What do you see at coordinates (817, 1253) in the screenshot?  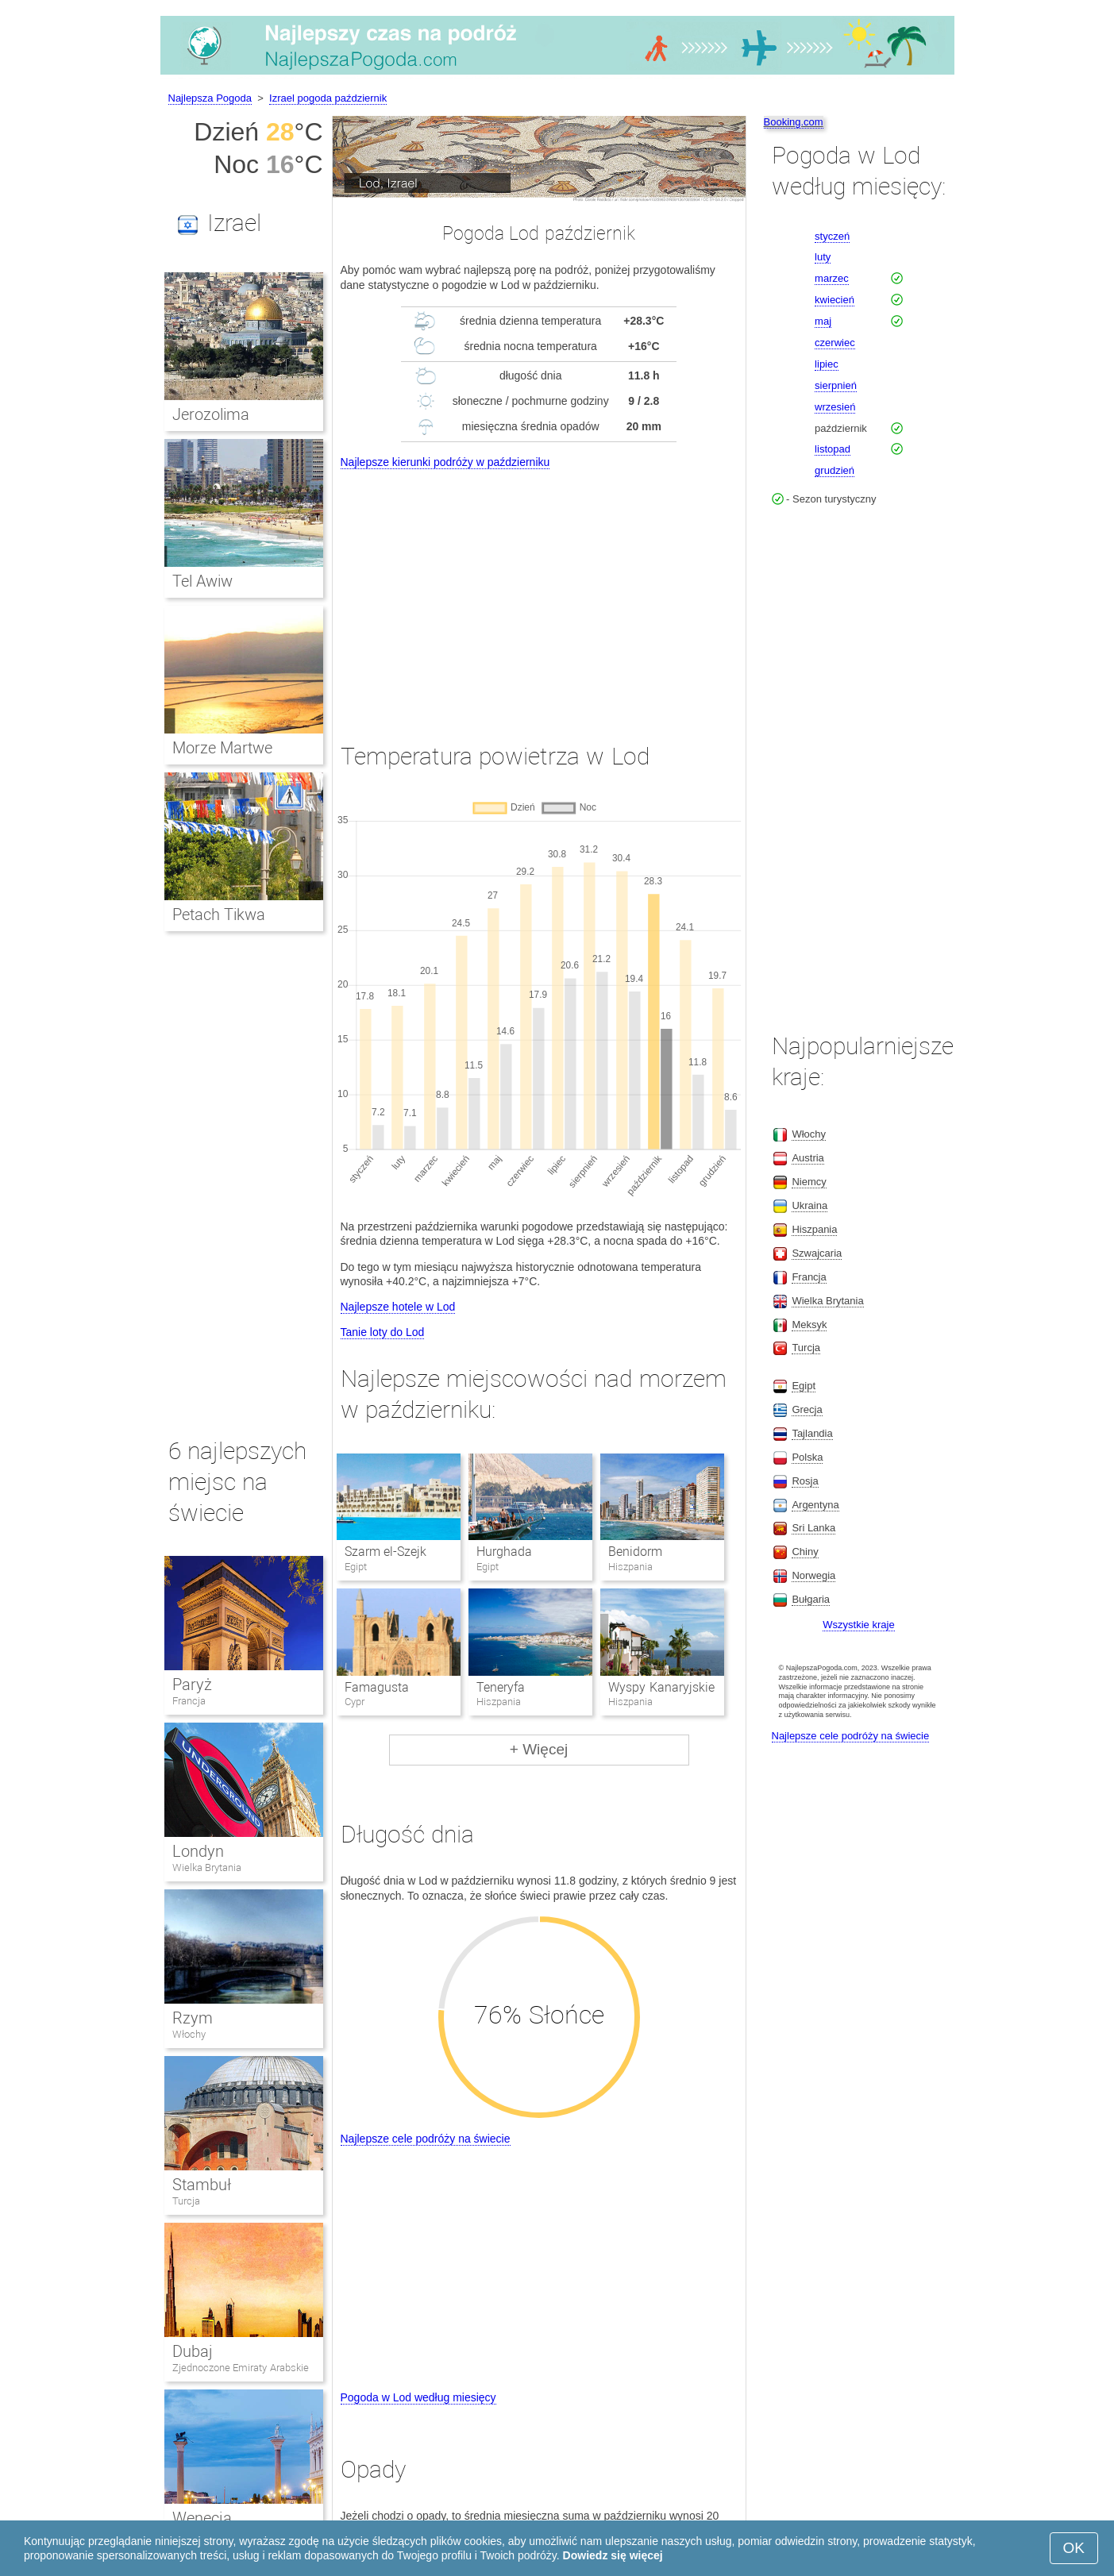 I see `Szwajcaria` at bounding box center [817, 1253].